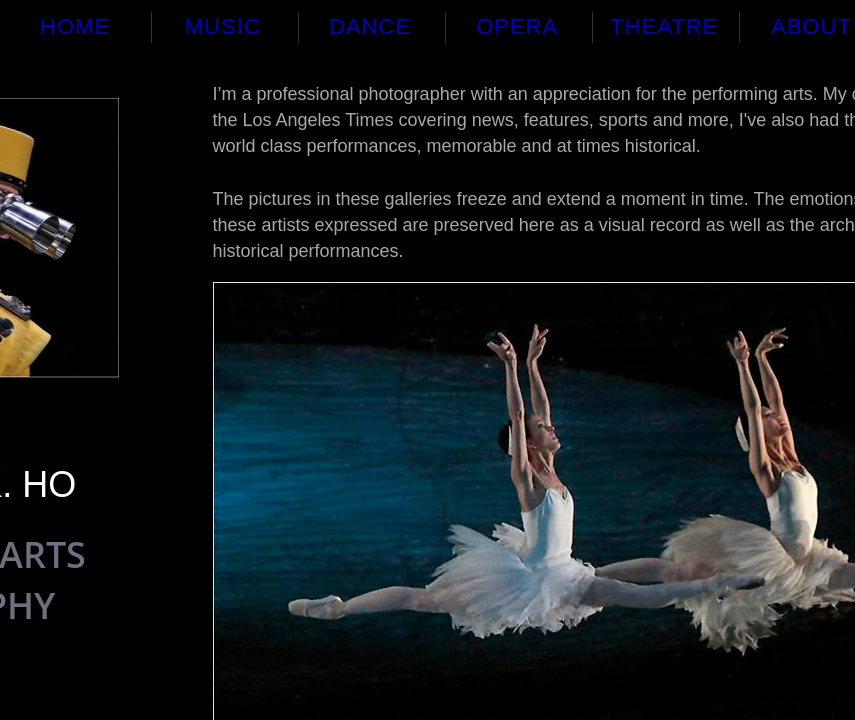  I want to click on Home, so click(75, 26).